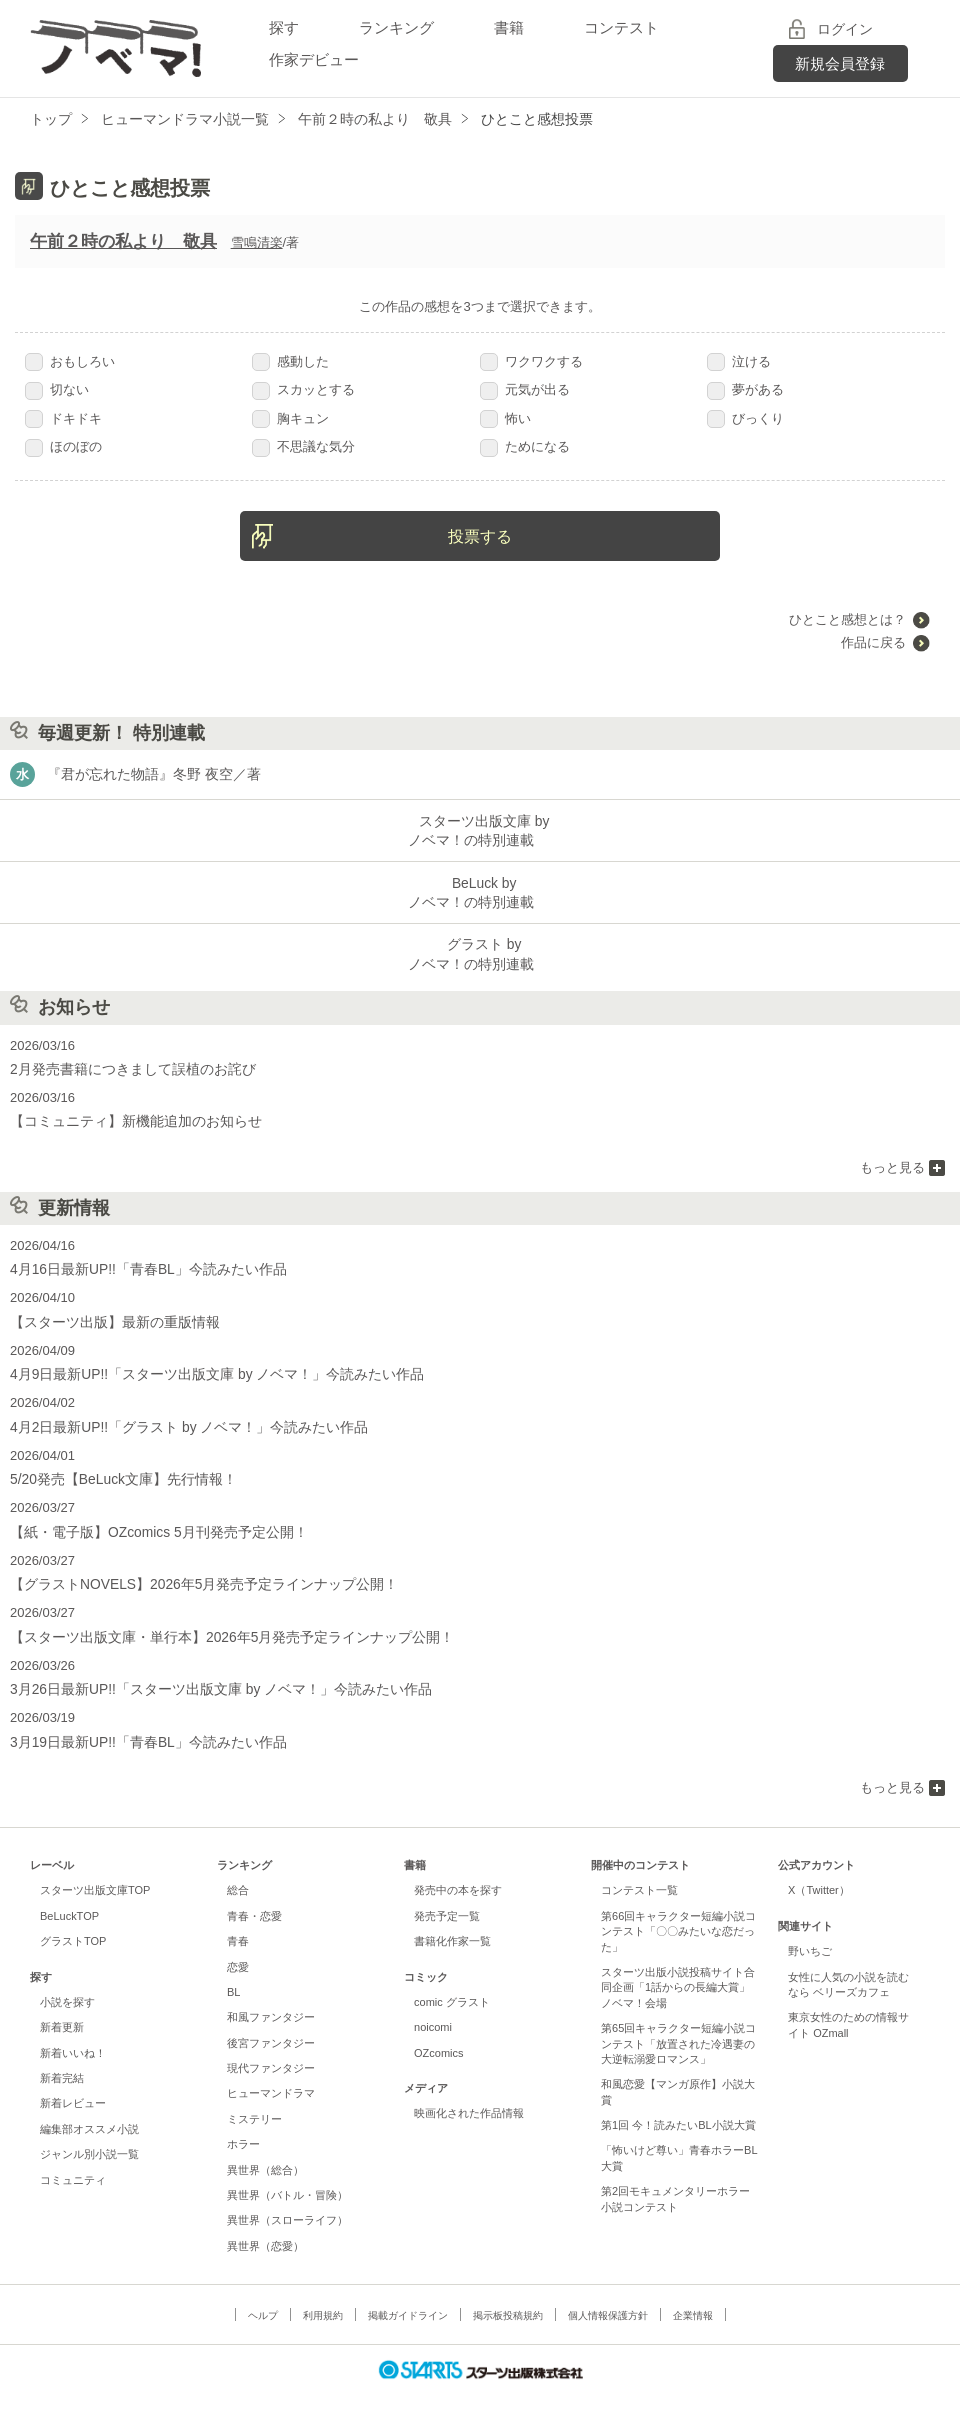 The width and height of the screenshot is (960, 2416). Describe the element at coordinates (531, 361) in the screenshot. I see `ワクワクする` at that location.